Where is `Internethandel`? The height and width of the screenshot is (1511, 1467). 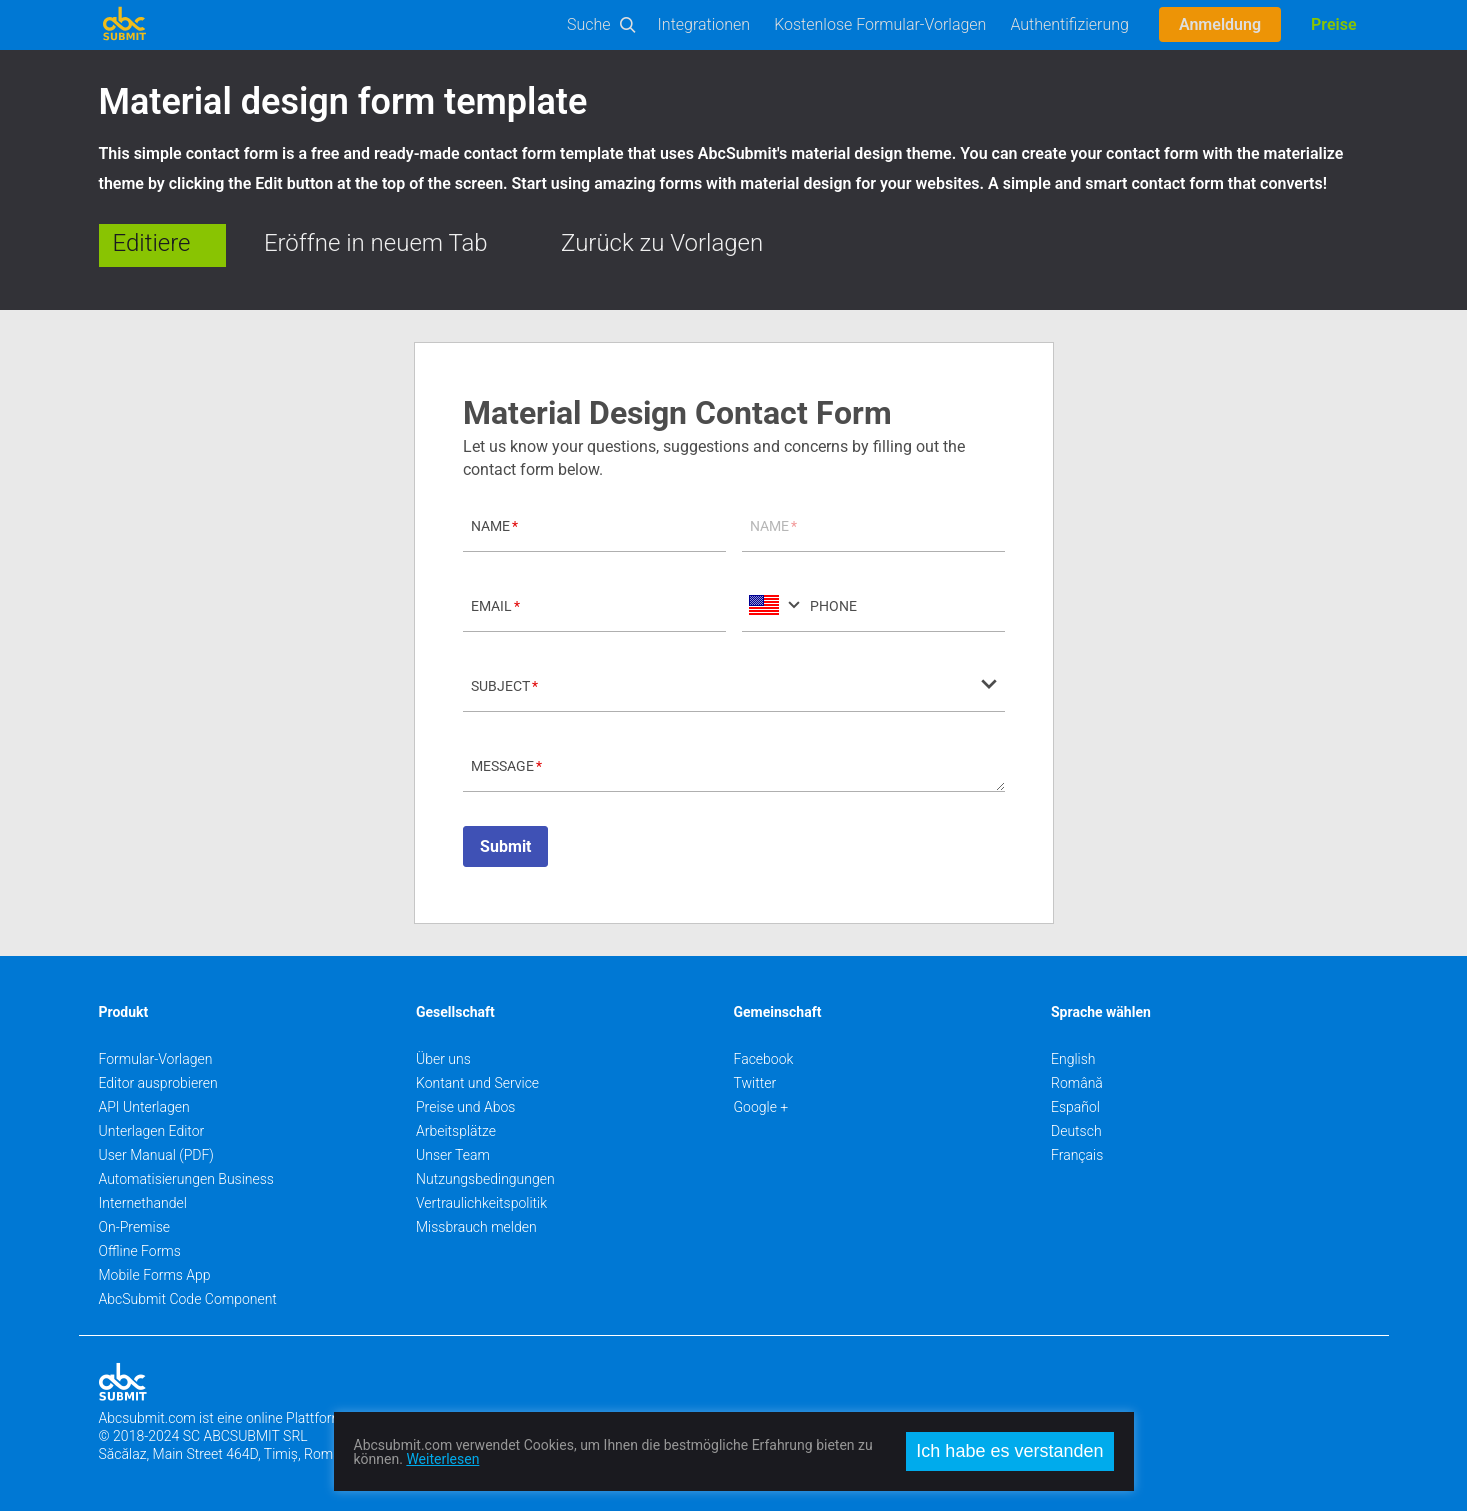 Internethandel is located at coordinates (143, 1203).